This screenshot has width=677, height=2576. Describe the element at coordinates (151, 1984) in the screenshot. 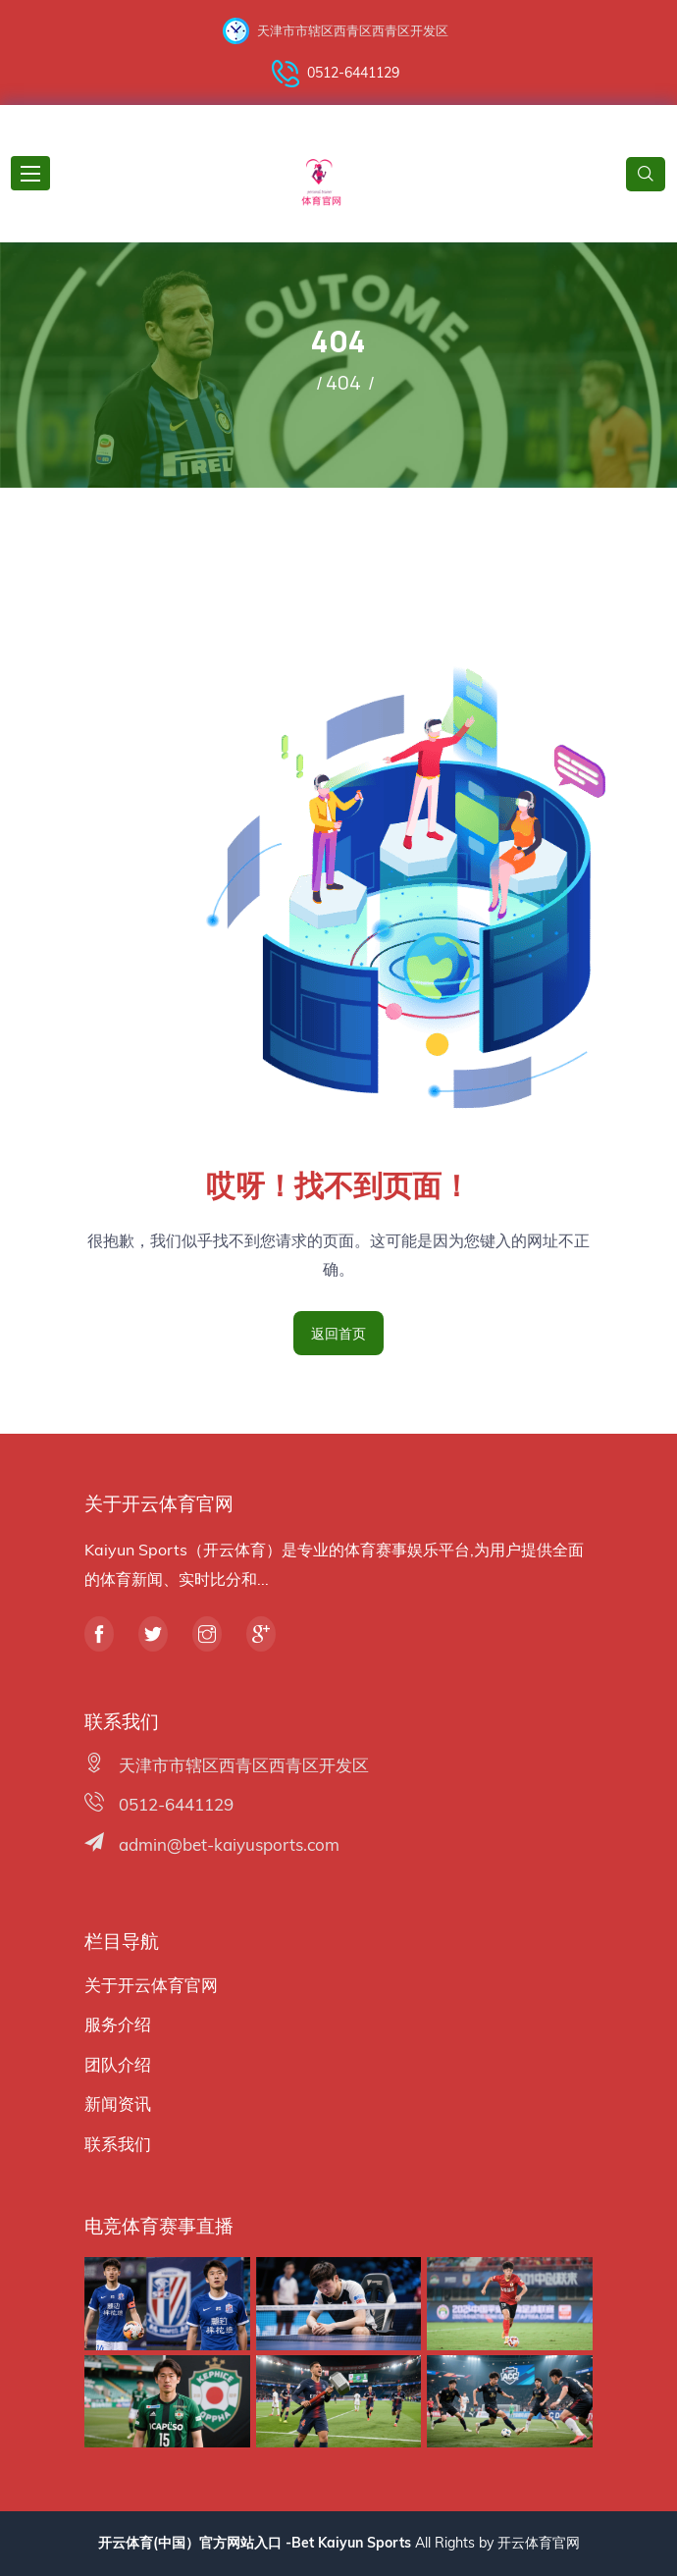

I see `关于开云体育官网` at that location.